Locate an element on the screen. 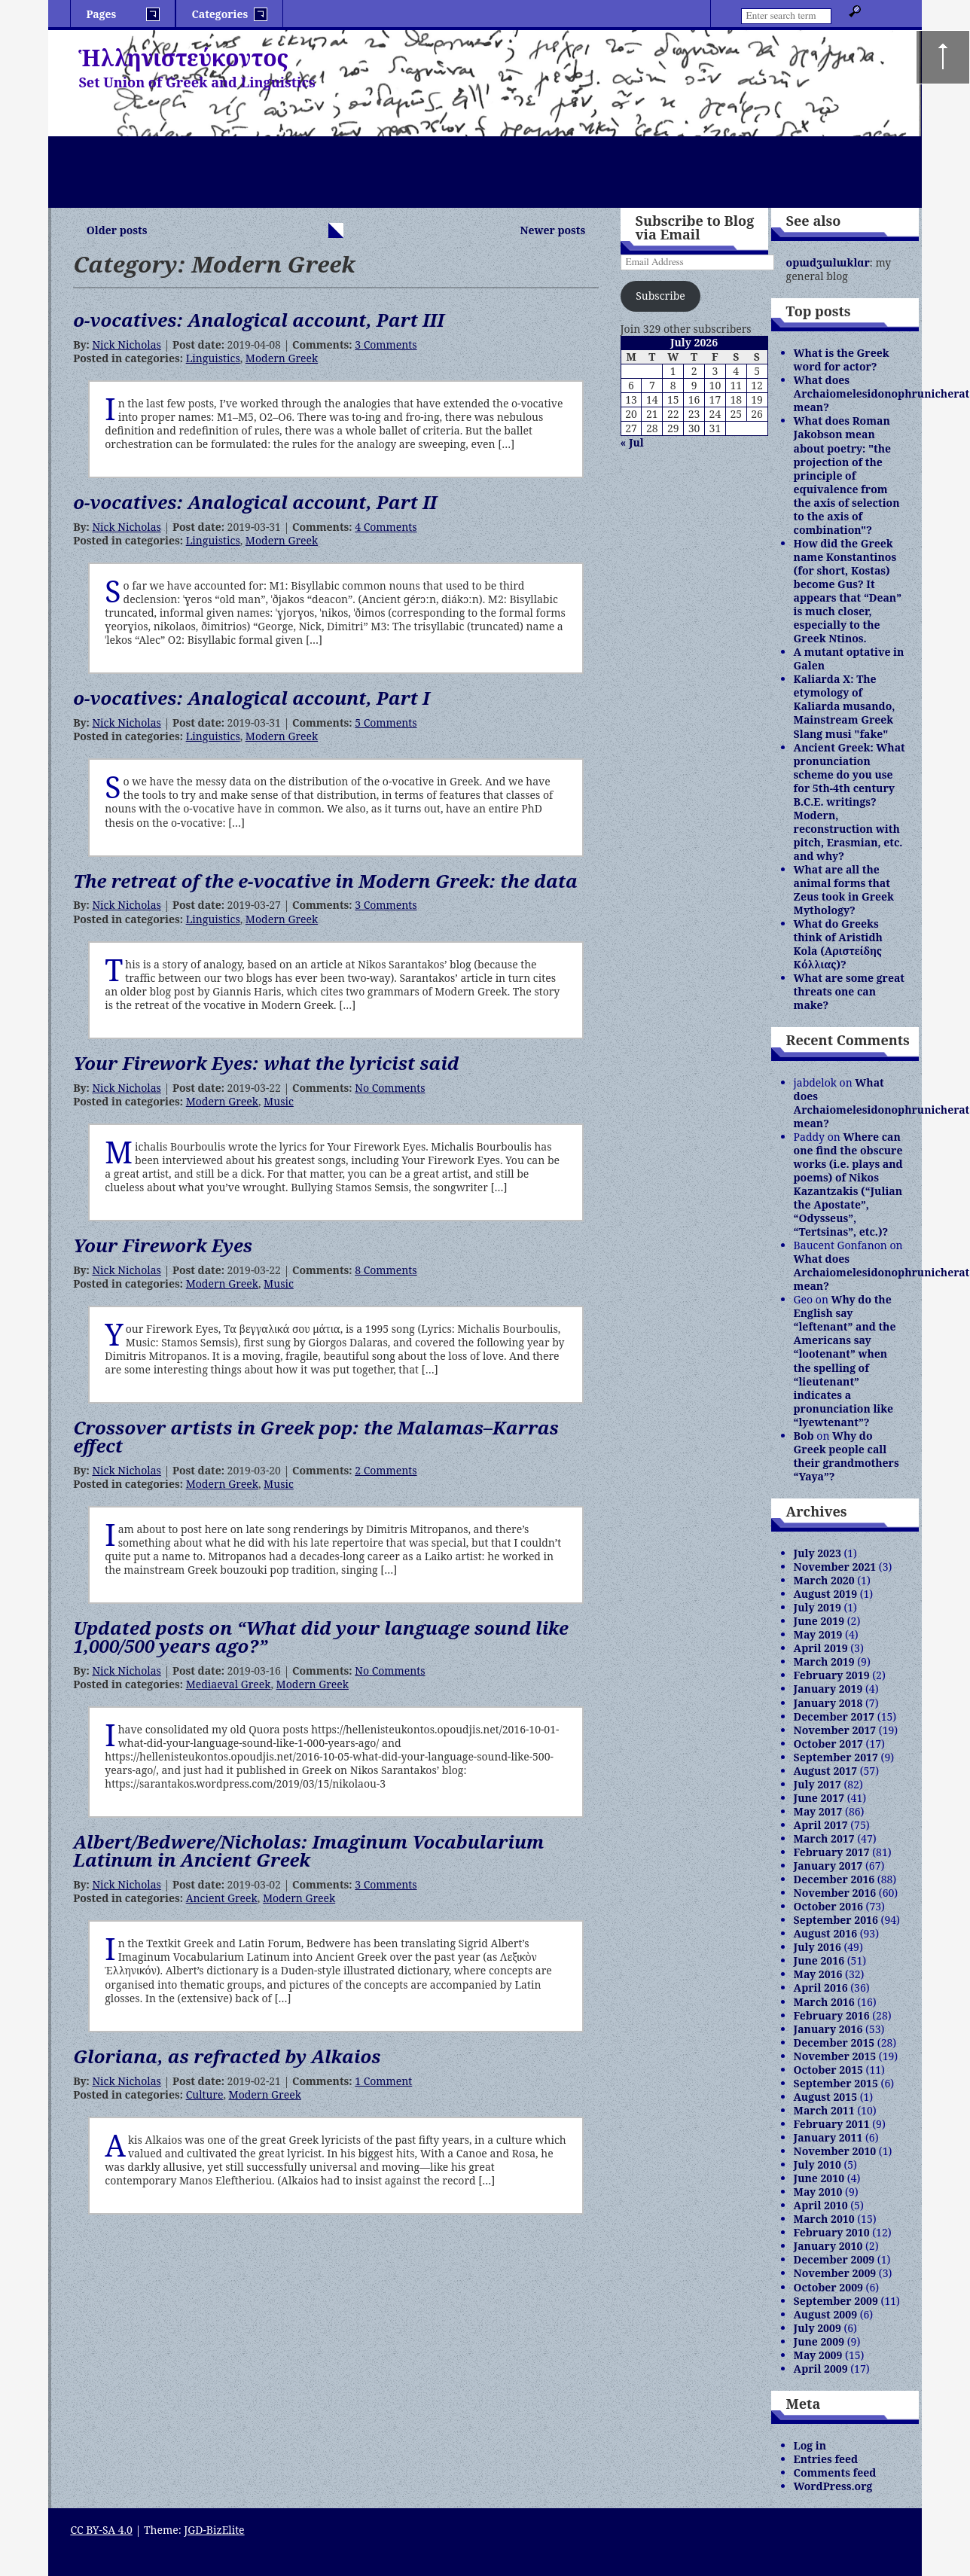  No Comments is located at coordinates (390, 1088).